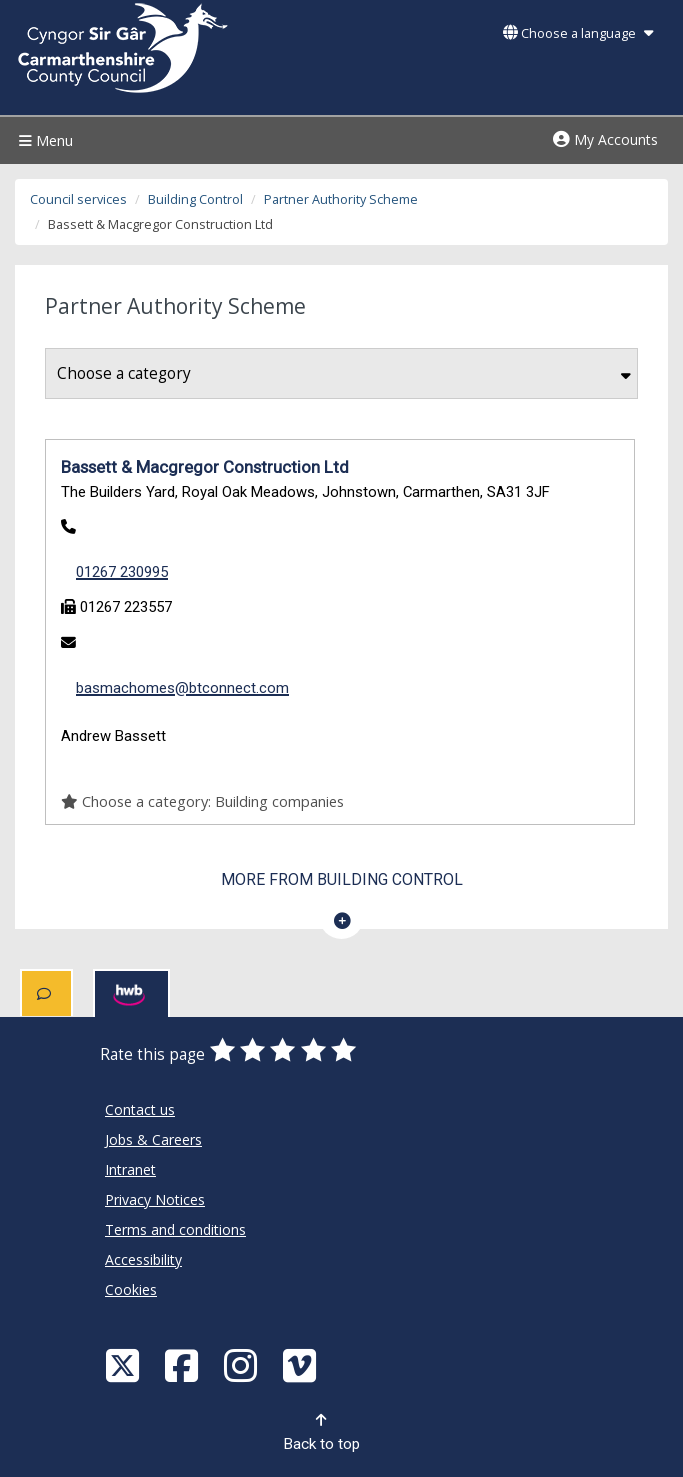 Image resolution: width=683 pixels, height=1477 pixels. I want to click on basmachomes@btconnect.com, so click(182, 688).